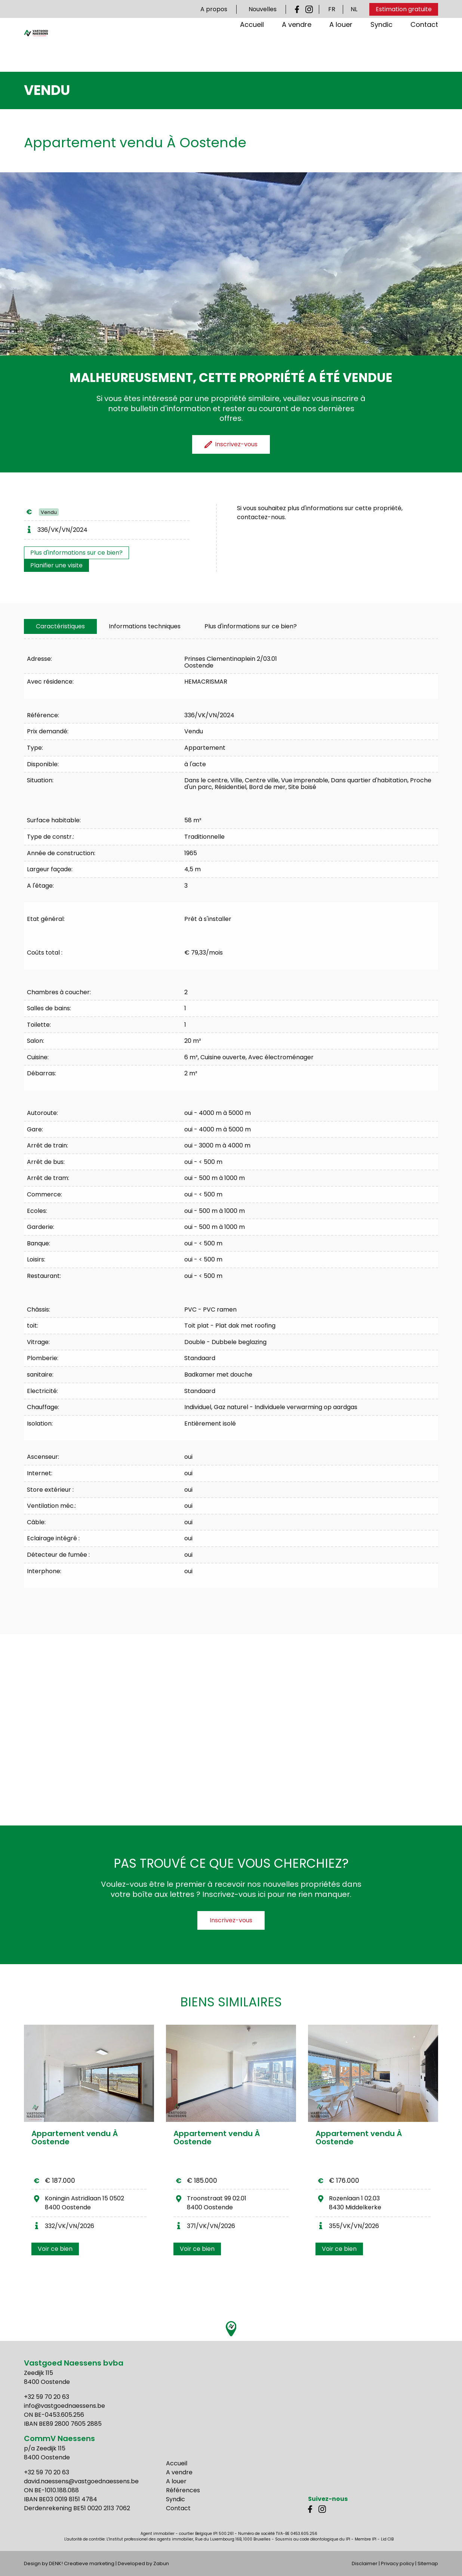 Image resolution: width=462 pixels, height=2576 pixels. I want to click on david.naessens@vastgoednaessens.be, so click(81, 2481).